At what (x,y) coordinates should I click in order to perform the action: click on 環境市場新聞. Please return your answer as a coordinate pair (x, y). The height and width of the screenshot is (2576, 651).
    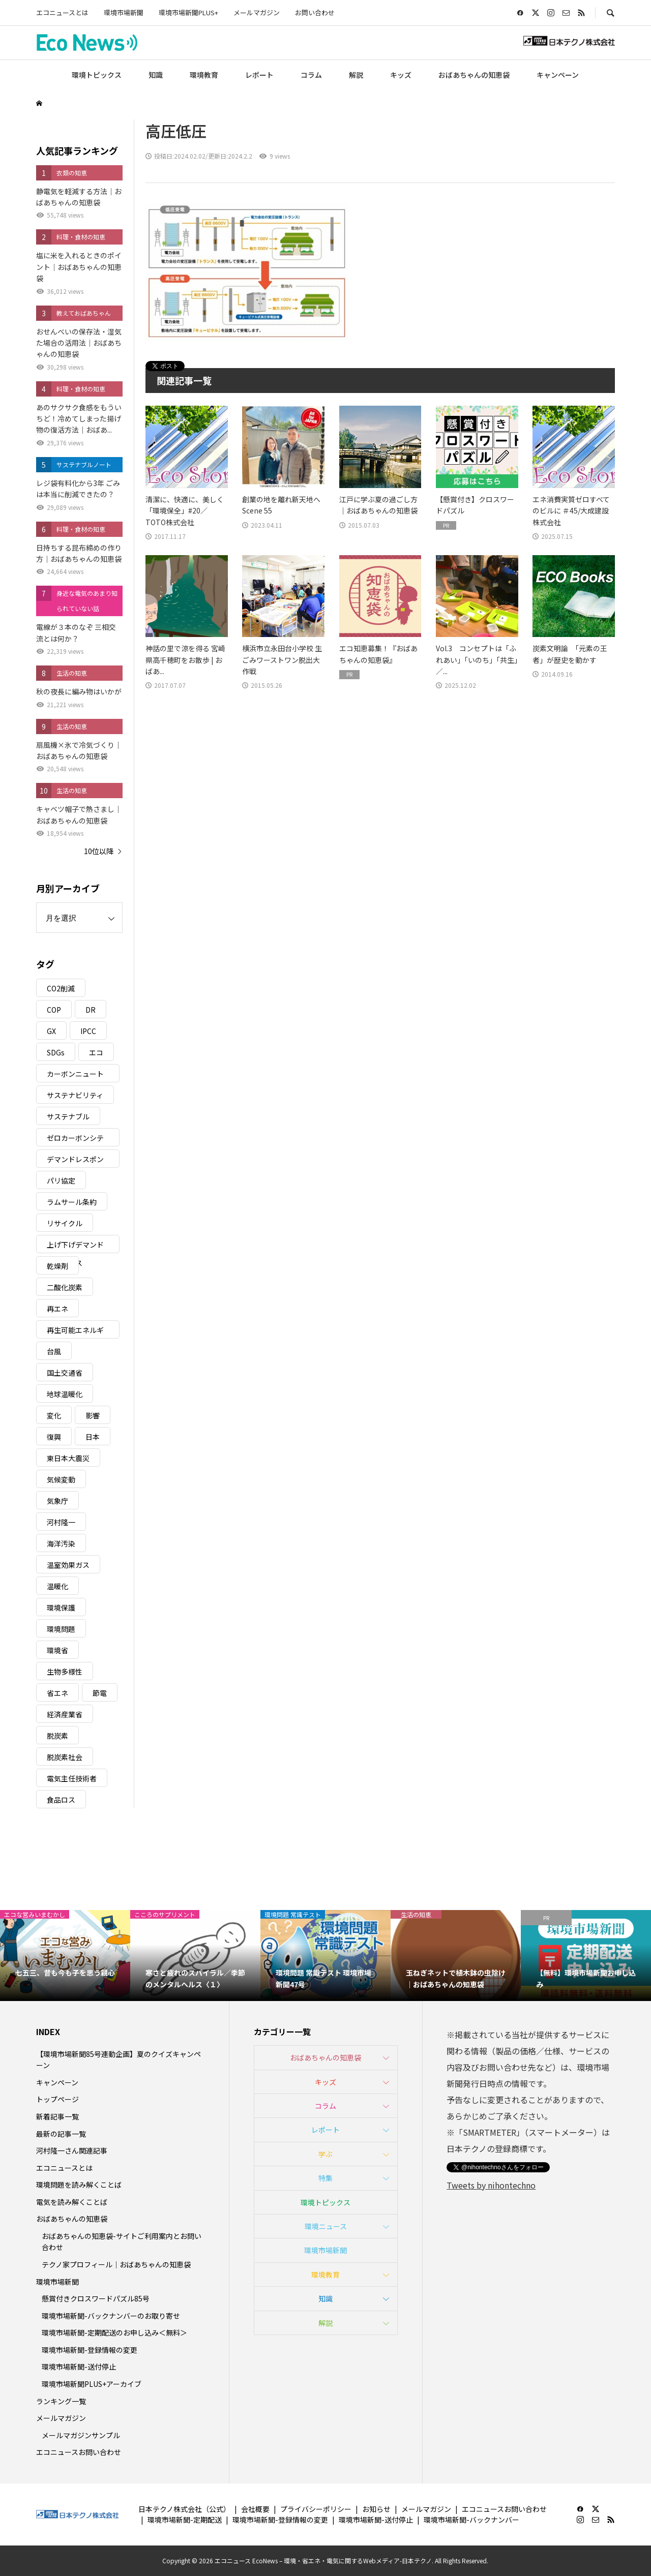
    Looking at the image, I should click on (123, 12).